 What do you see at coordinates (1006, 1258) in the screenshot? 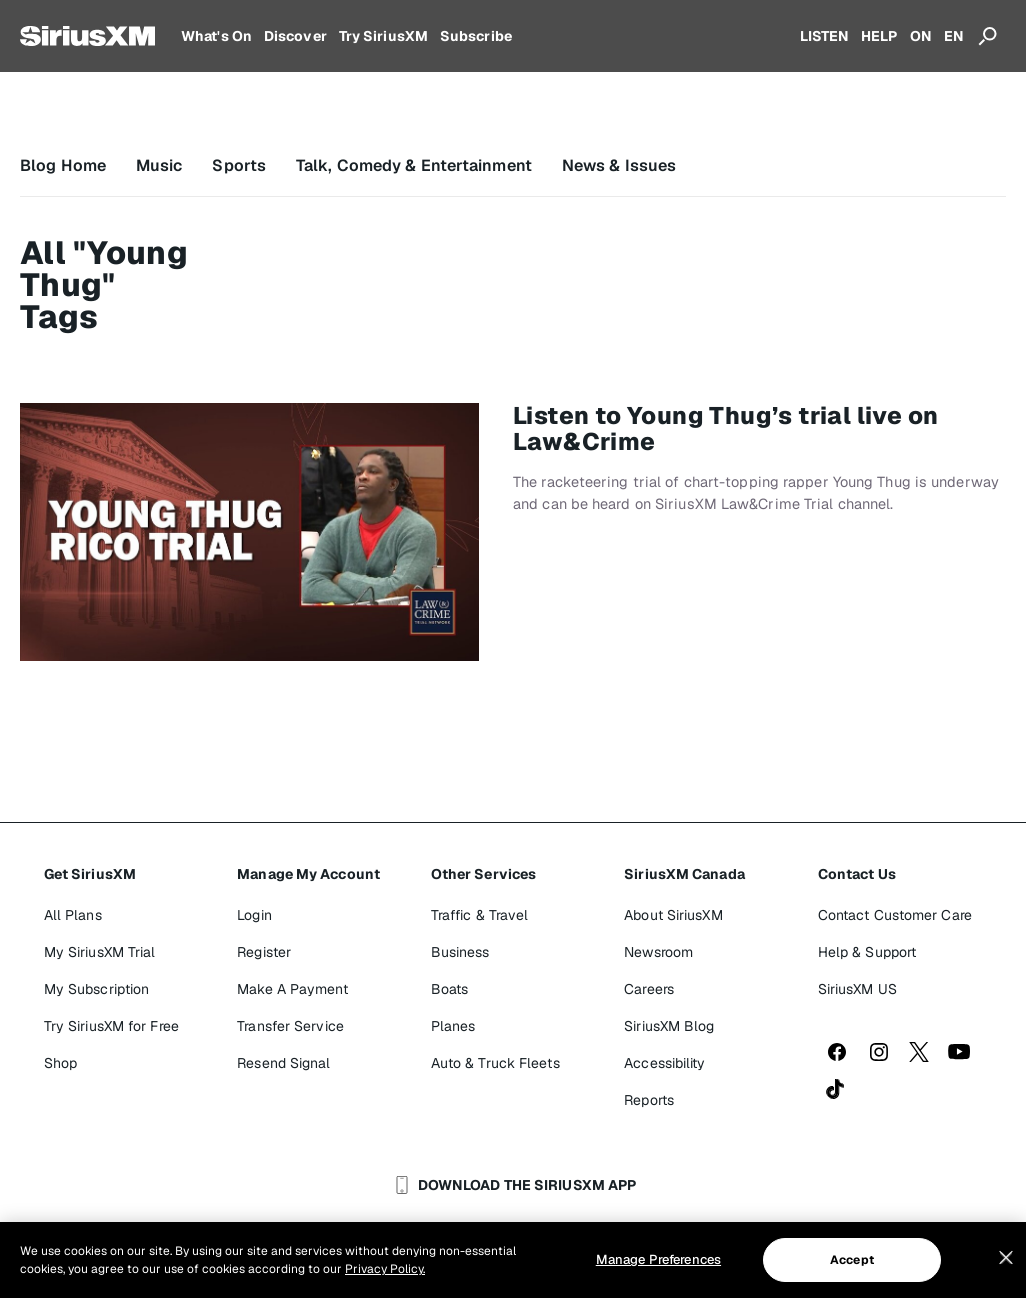
I see `[Close]` at bounding box center [1006, 1258].